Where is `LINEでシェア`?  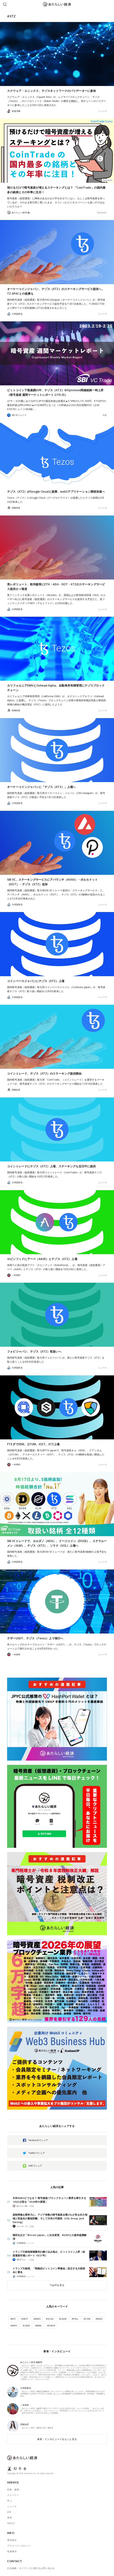
LINEでシェア is located at coordinates (35, 2165).